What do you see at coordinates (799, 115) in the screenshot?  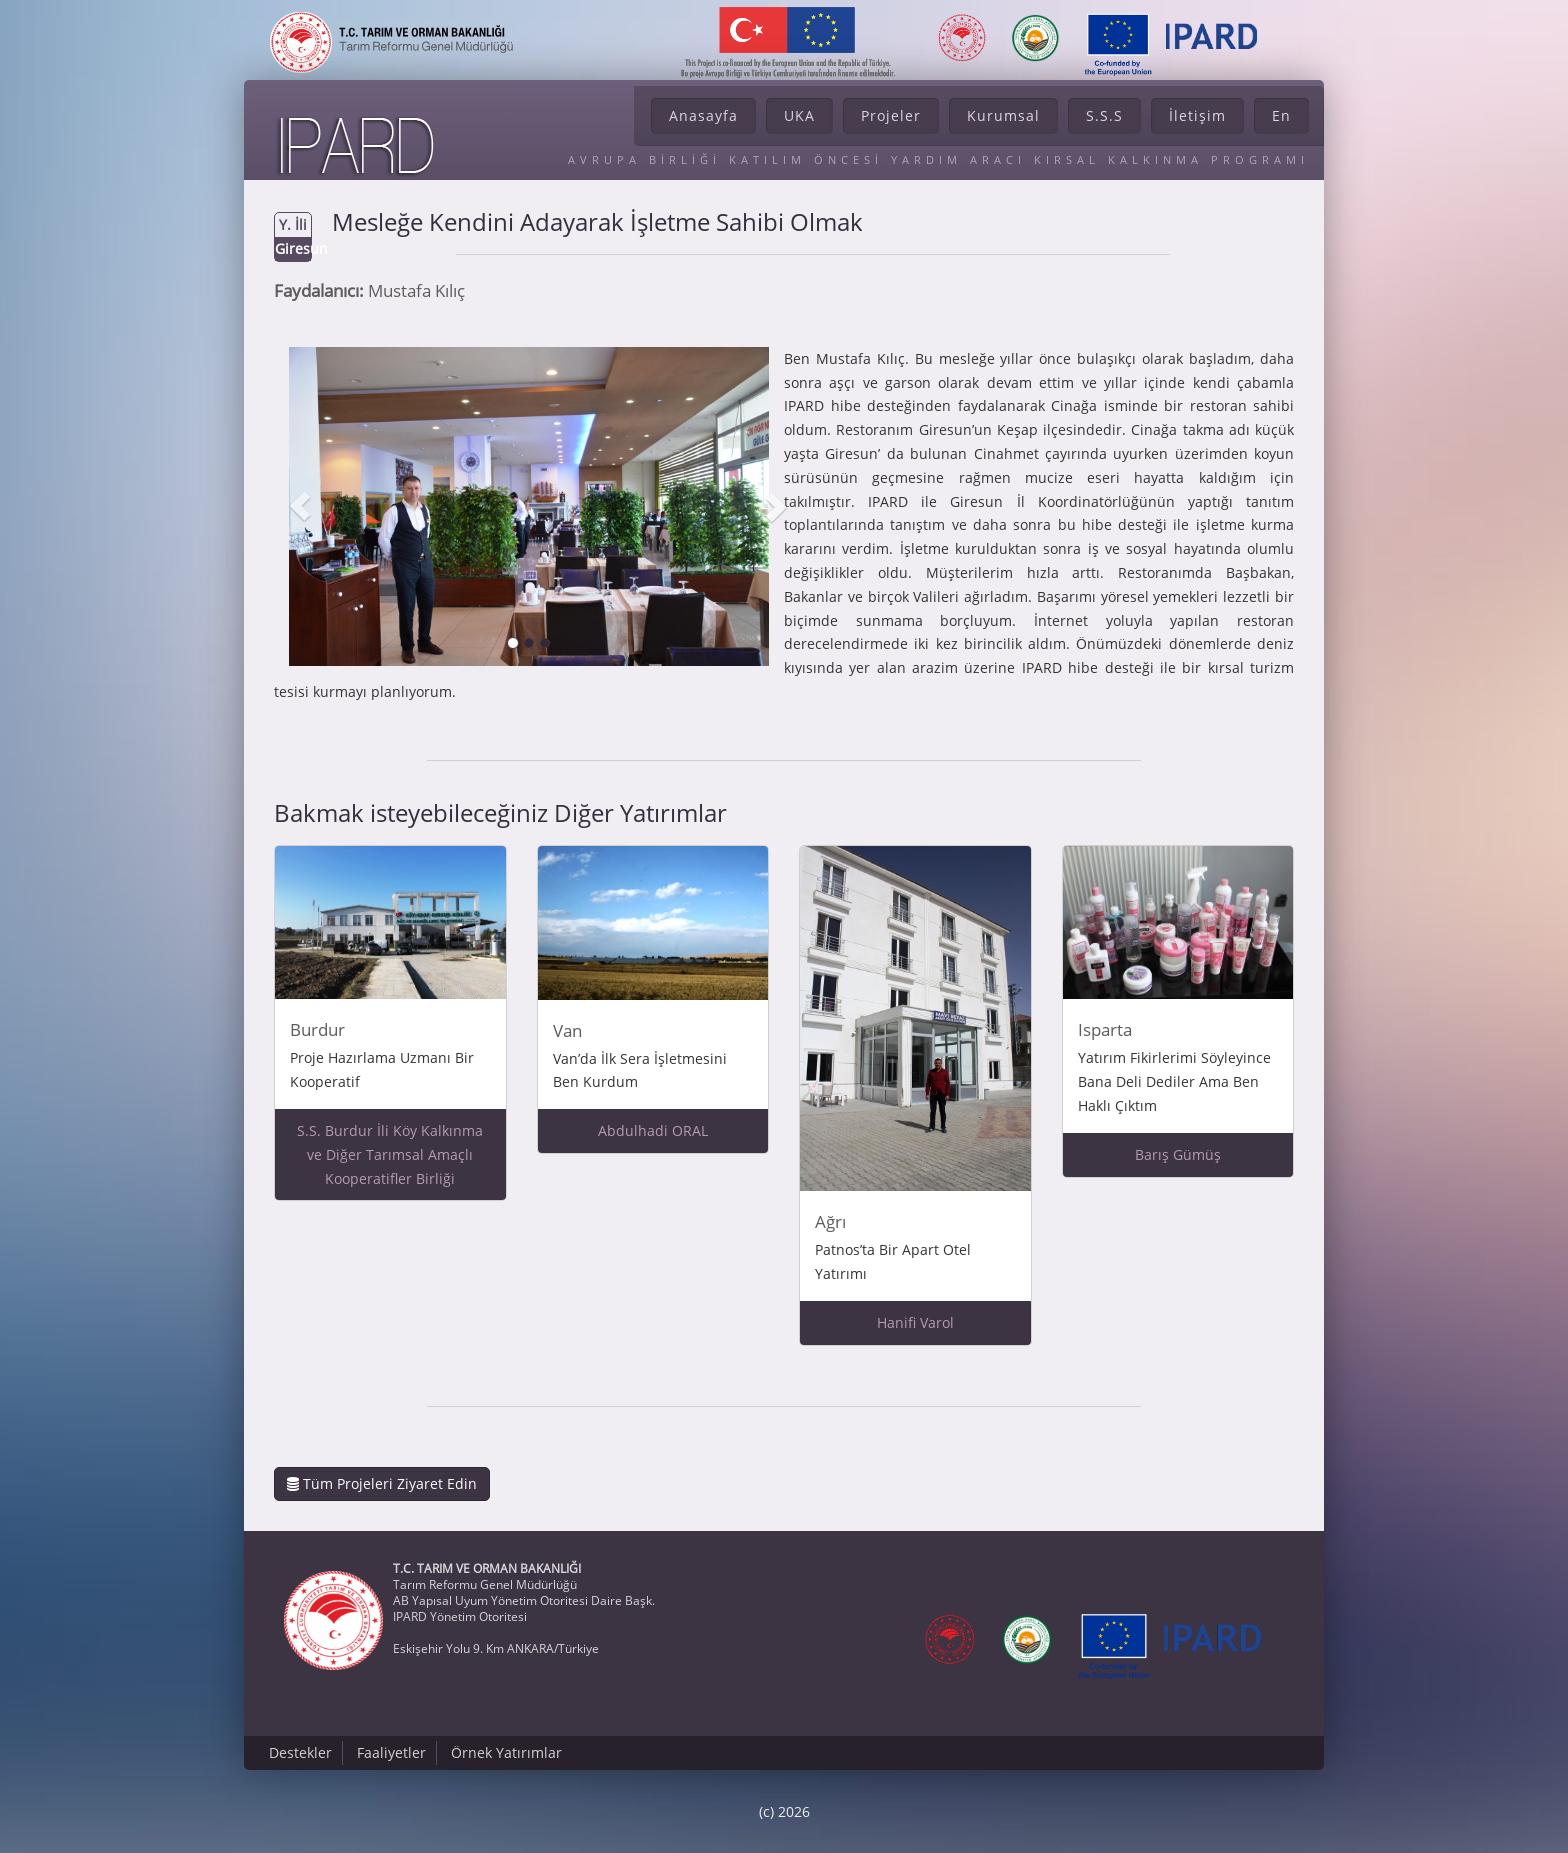 I see `UKA` at bounding box center [799, 115].